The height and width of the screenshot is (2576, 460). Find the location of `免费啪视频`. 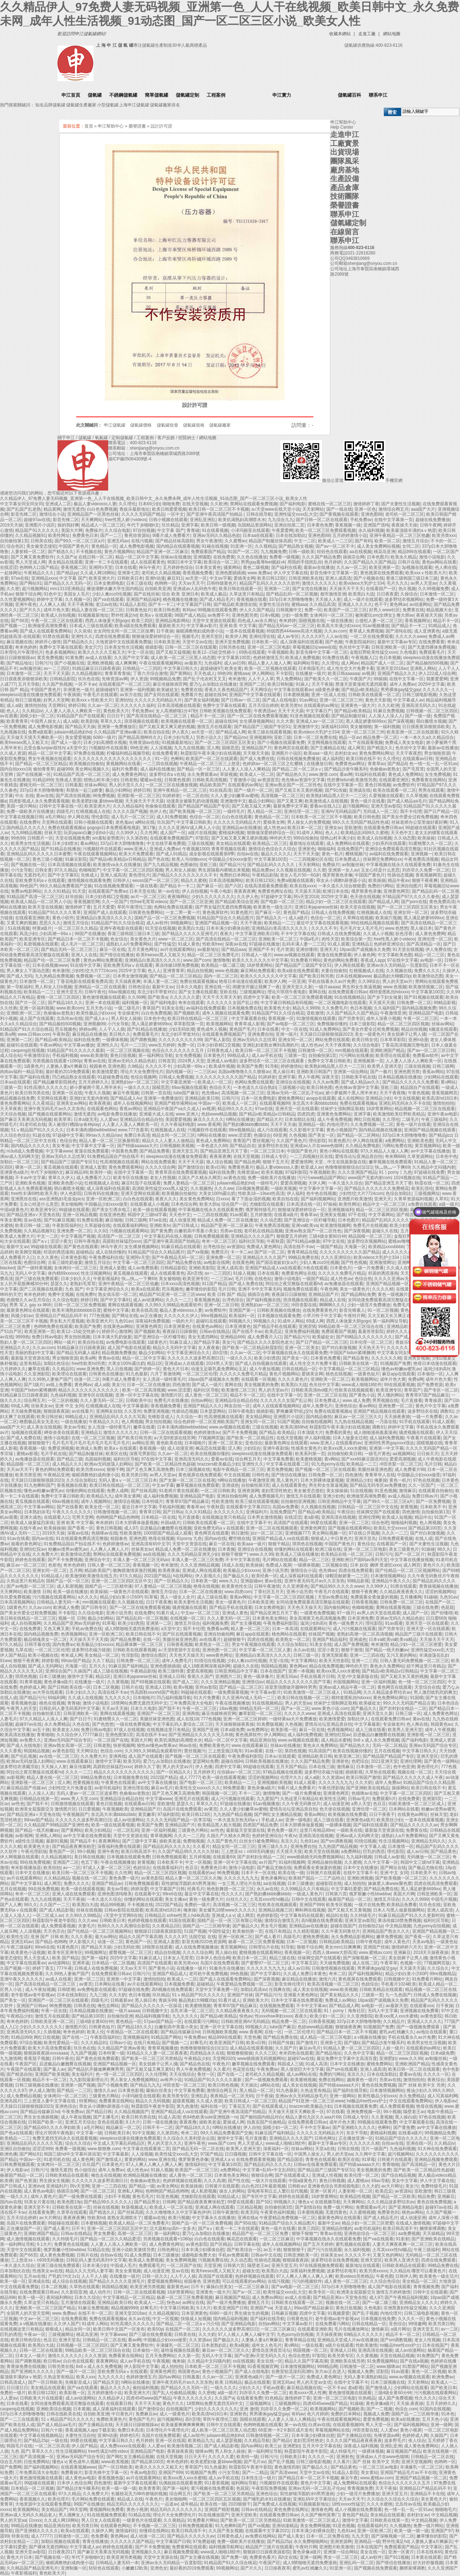

免费啪视频 is located at coordinates (193, 1841).